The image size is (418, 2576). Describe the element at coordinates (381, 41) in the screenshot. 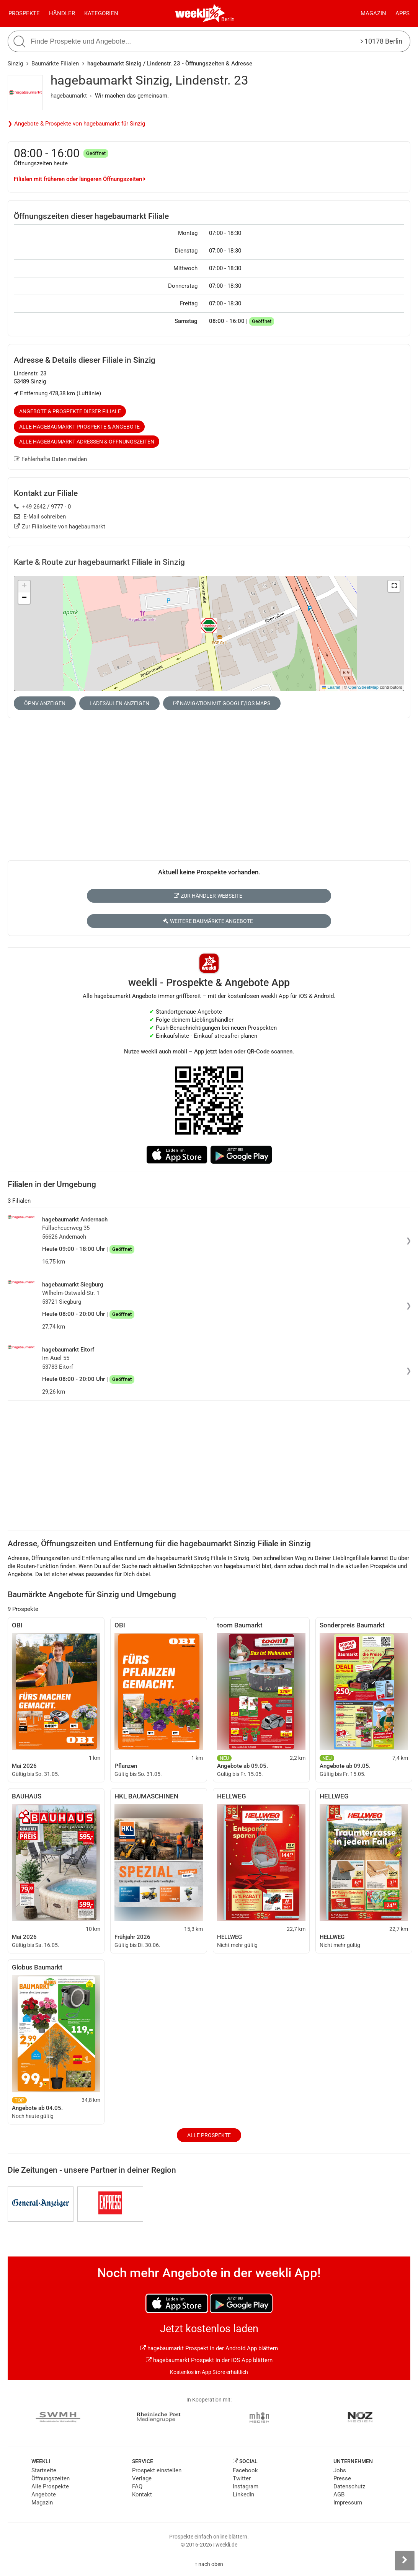

I see `10178 Berlin` at that location.